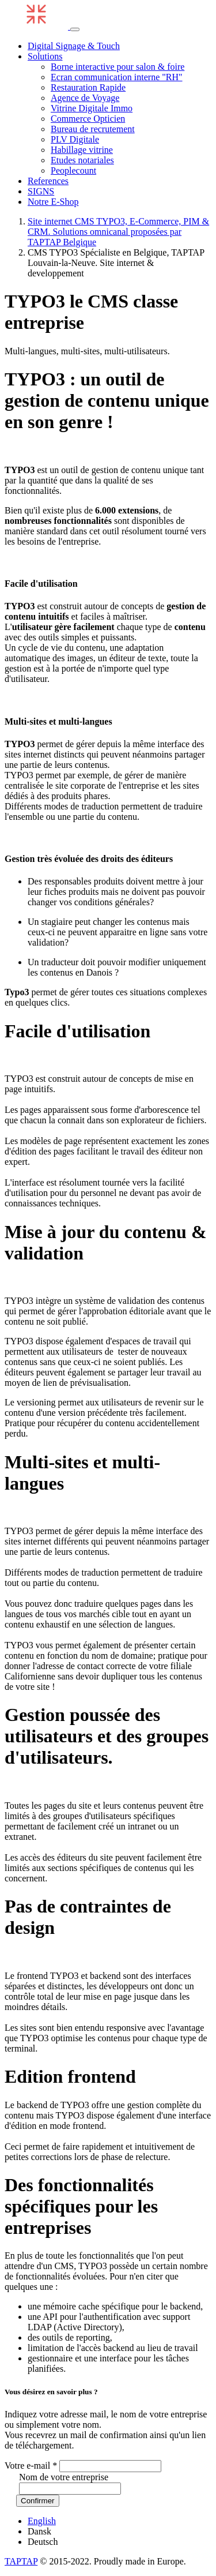  Describe the element at coordinates (74, 46) in the screenshot. I see `Digital Signage & Touch` at that location.